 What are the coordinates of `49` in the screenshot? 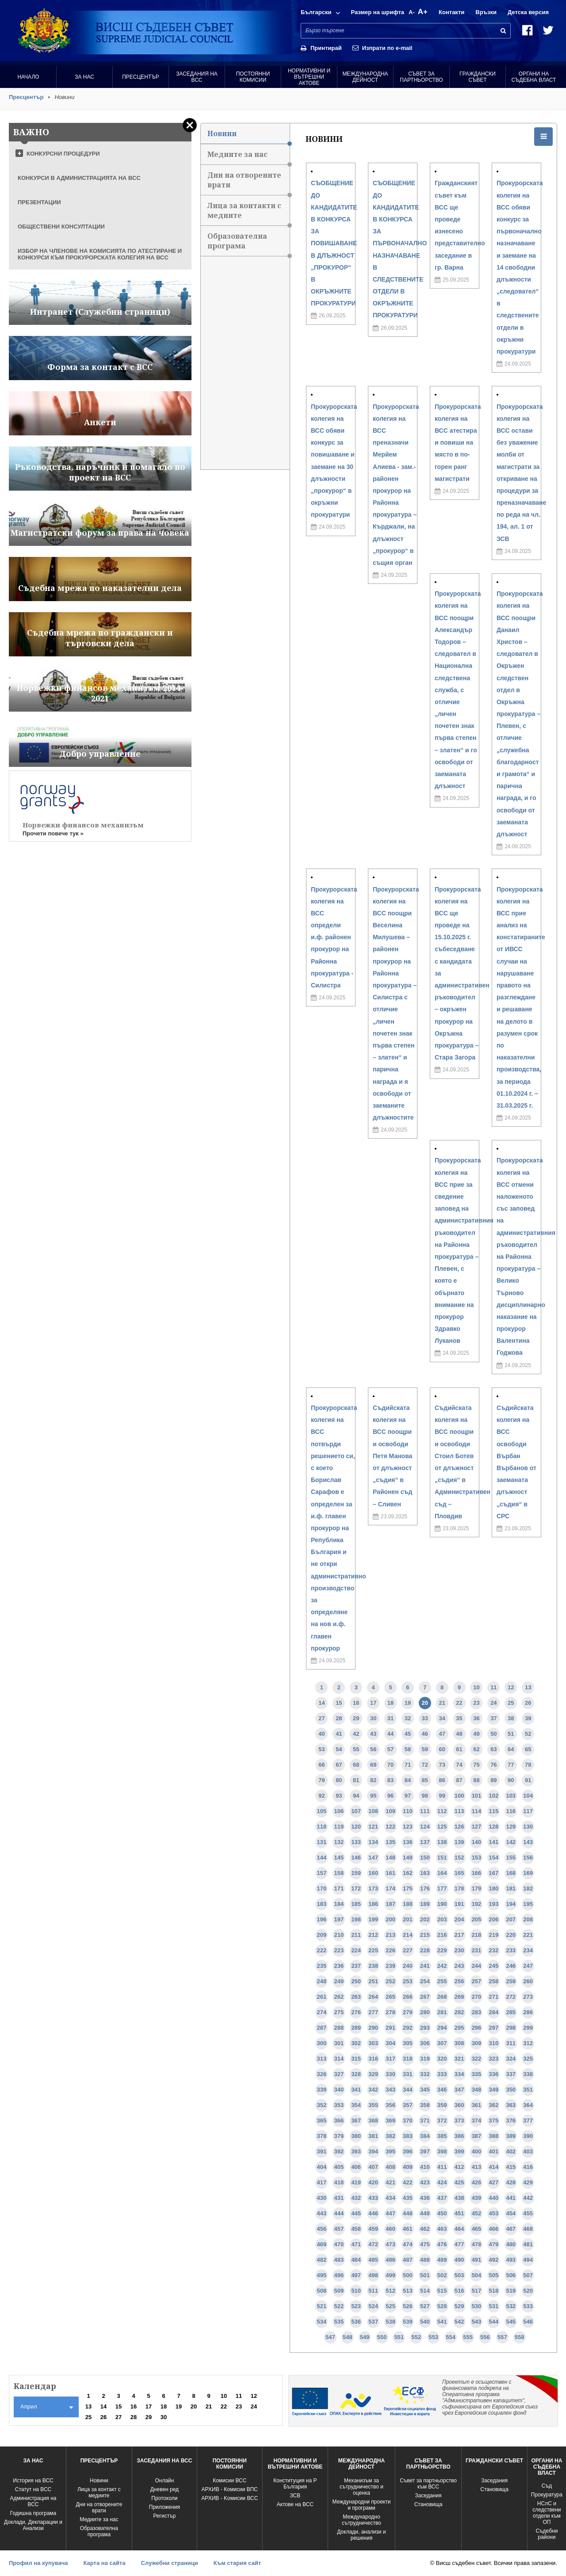 It's located at (476, 1733).